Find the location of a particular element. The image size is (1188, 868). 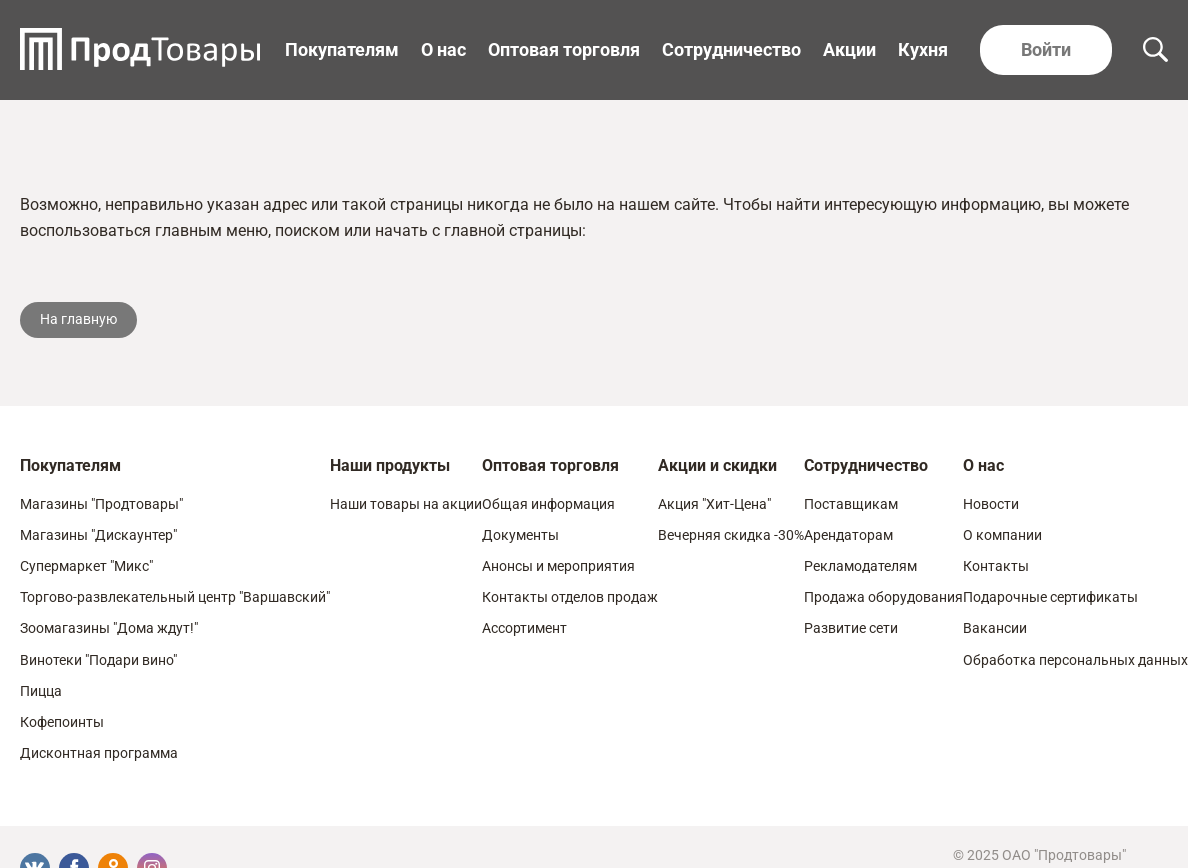

Наши продукты is located at coordinates (390, 465).